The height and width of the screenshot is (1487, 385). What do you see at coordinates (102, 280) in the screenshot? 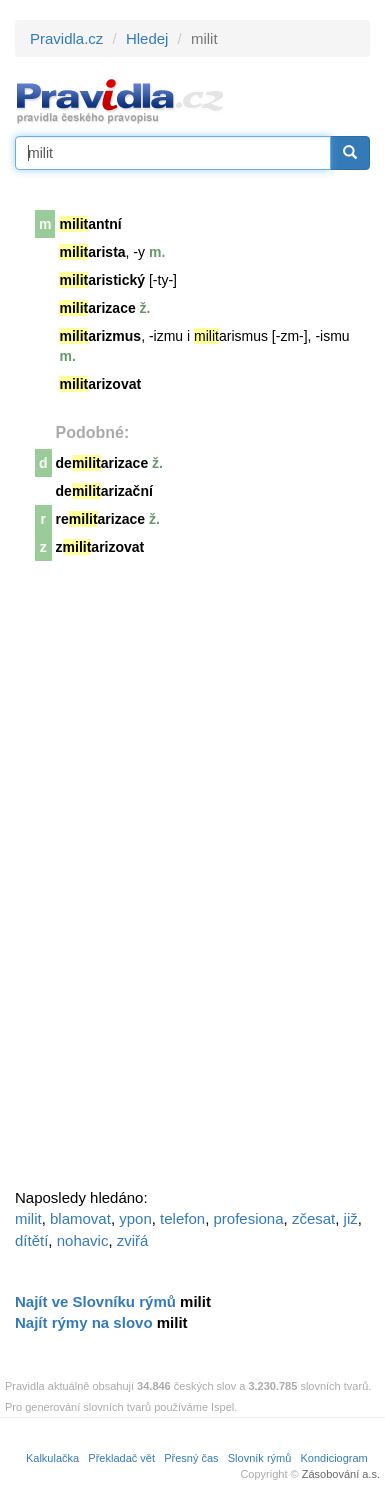
I see `aristický` at bounding box center [102, 280].